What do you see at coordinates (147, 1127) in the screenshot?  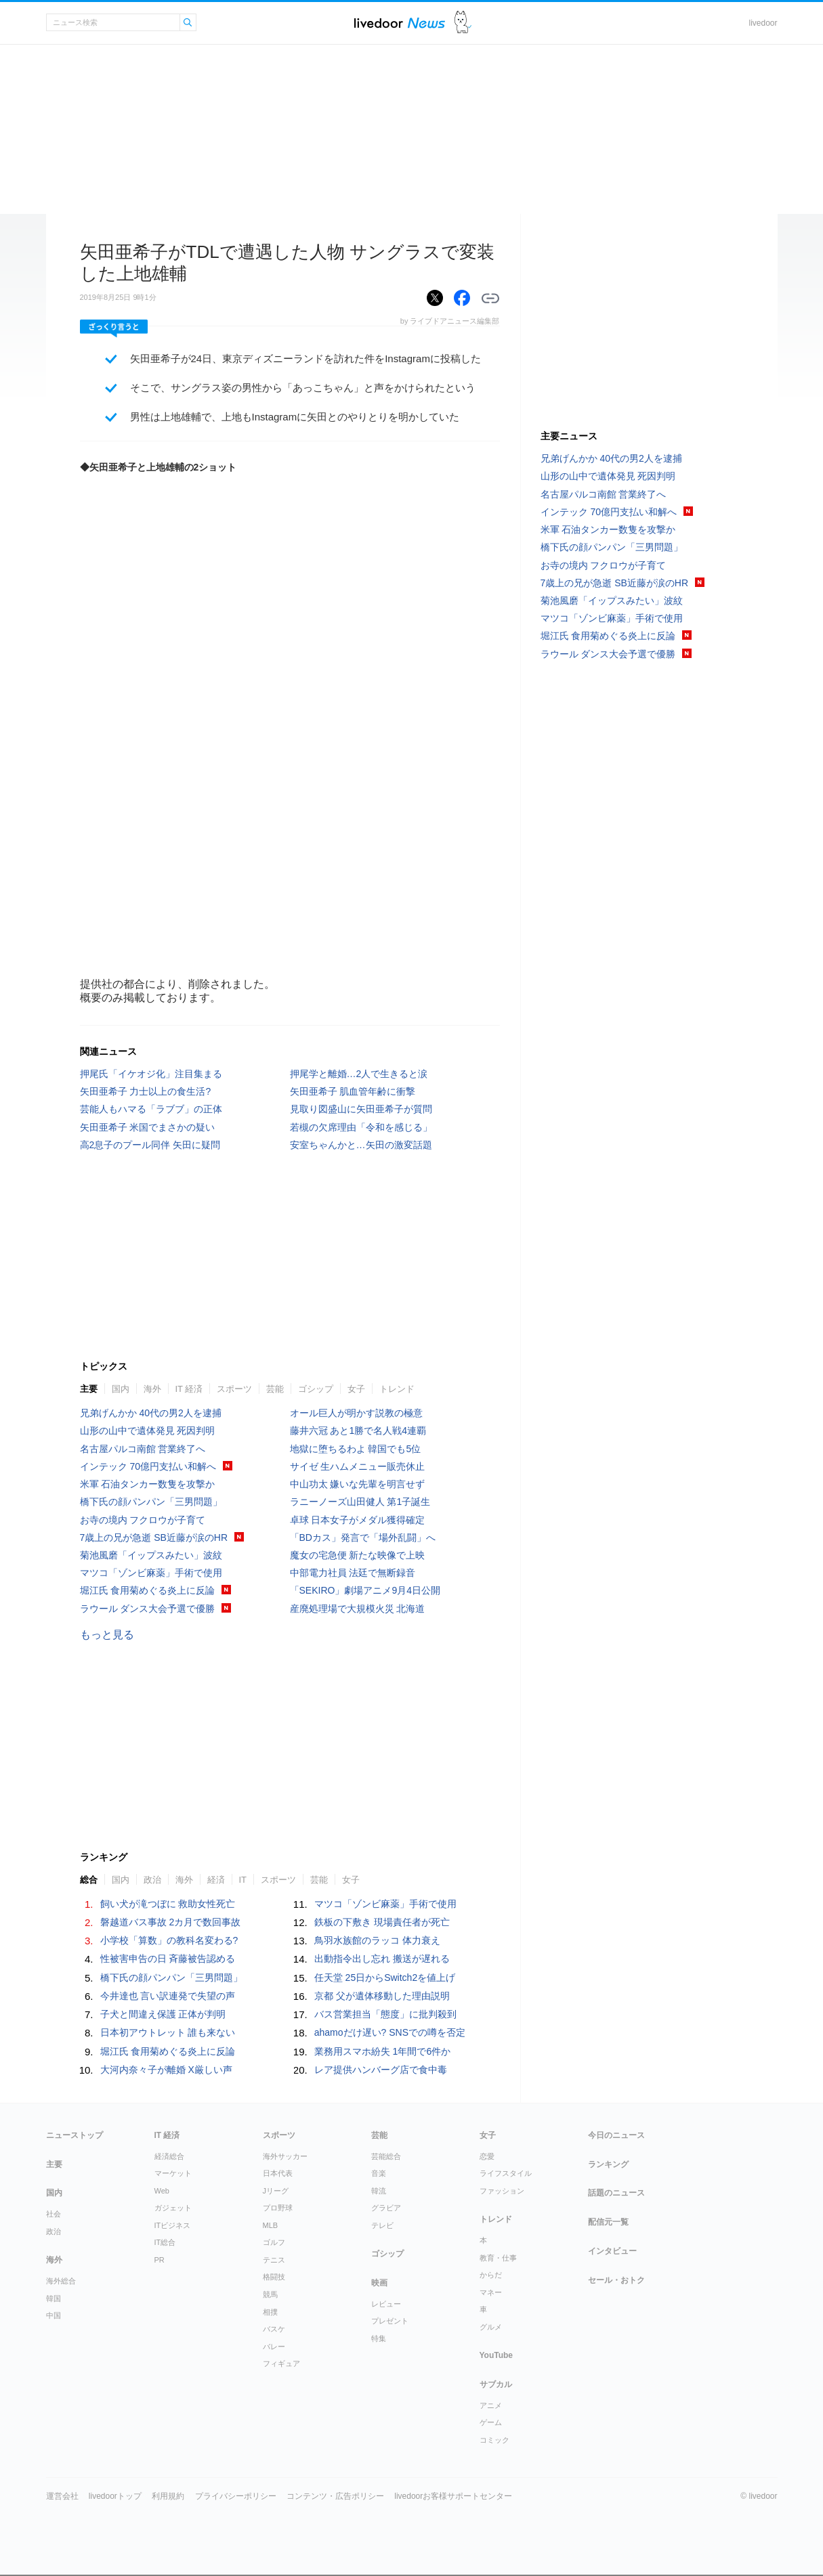 I see `矢田亜希子 米国でまさかの疑い` at bounding box center [147, 1127].